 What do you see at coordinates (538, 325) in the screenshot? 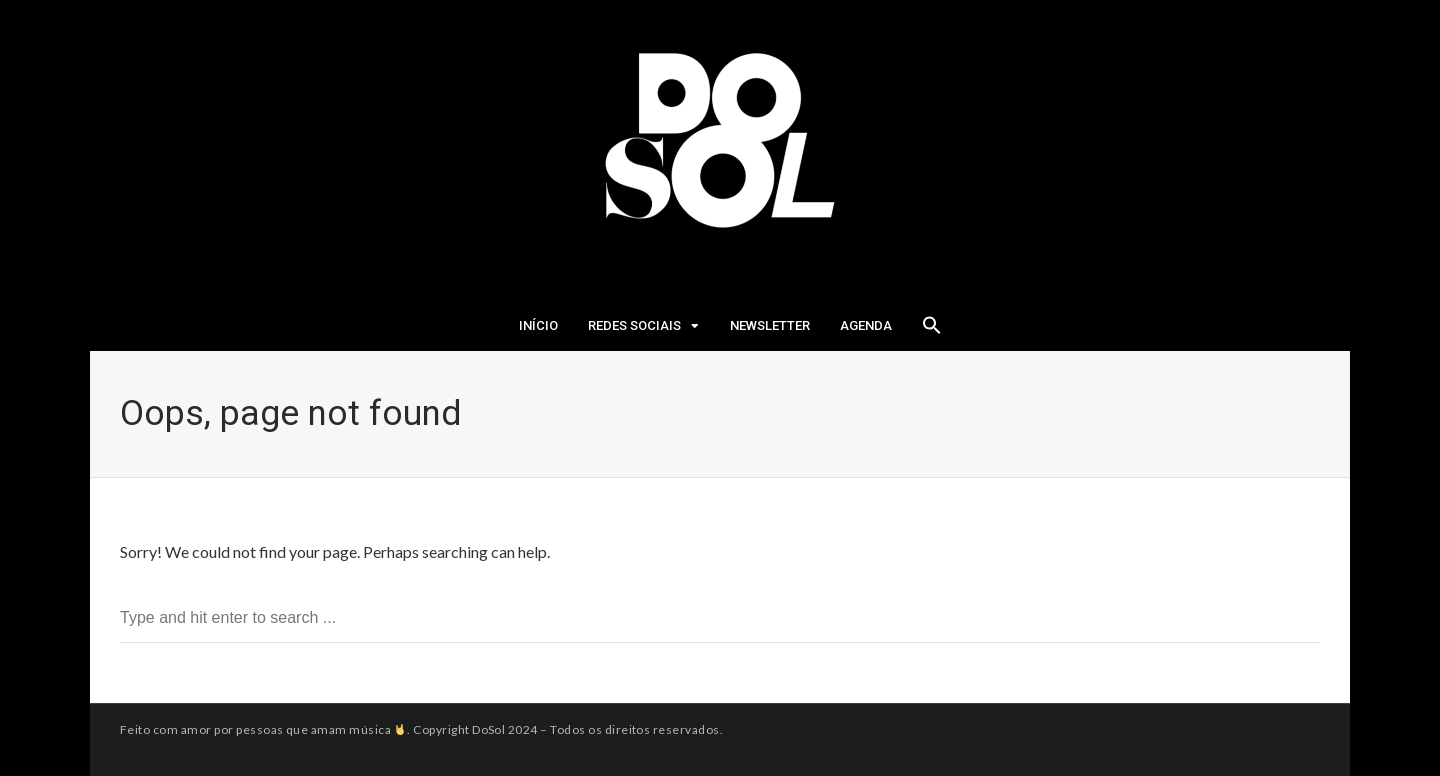
I see `Início` at bounding box center [538, 325].